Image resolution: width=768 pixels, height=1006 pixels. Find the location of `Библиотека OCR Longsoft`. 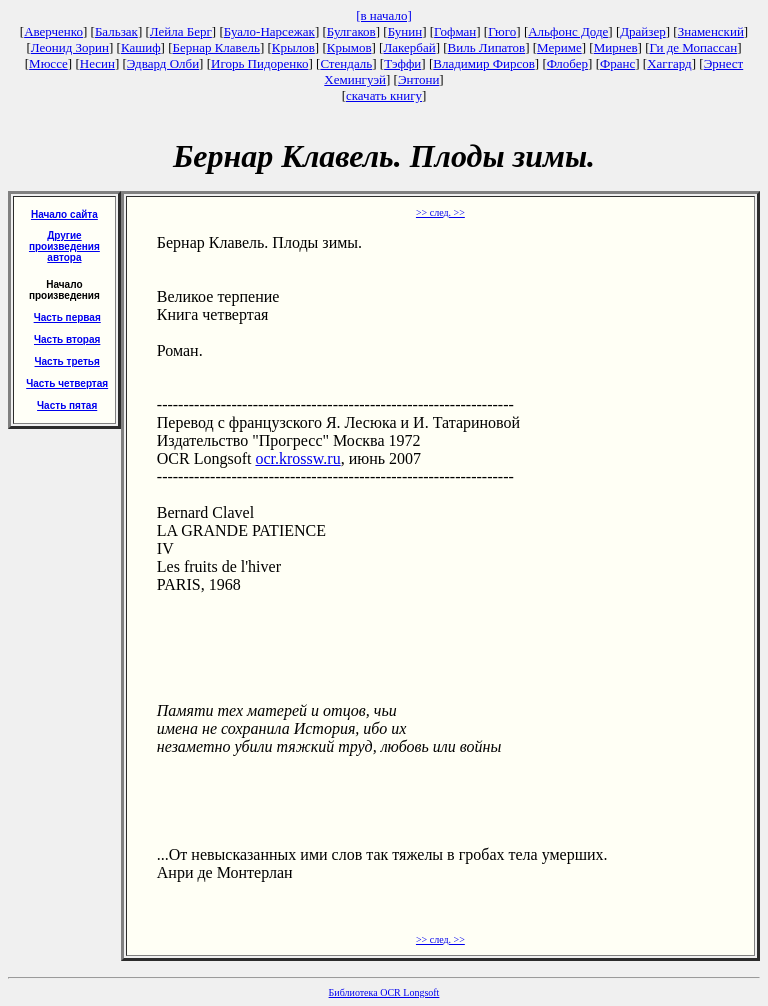

Библиотека OCR Longsoft is located at coordinates (384, 992).